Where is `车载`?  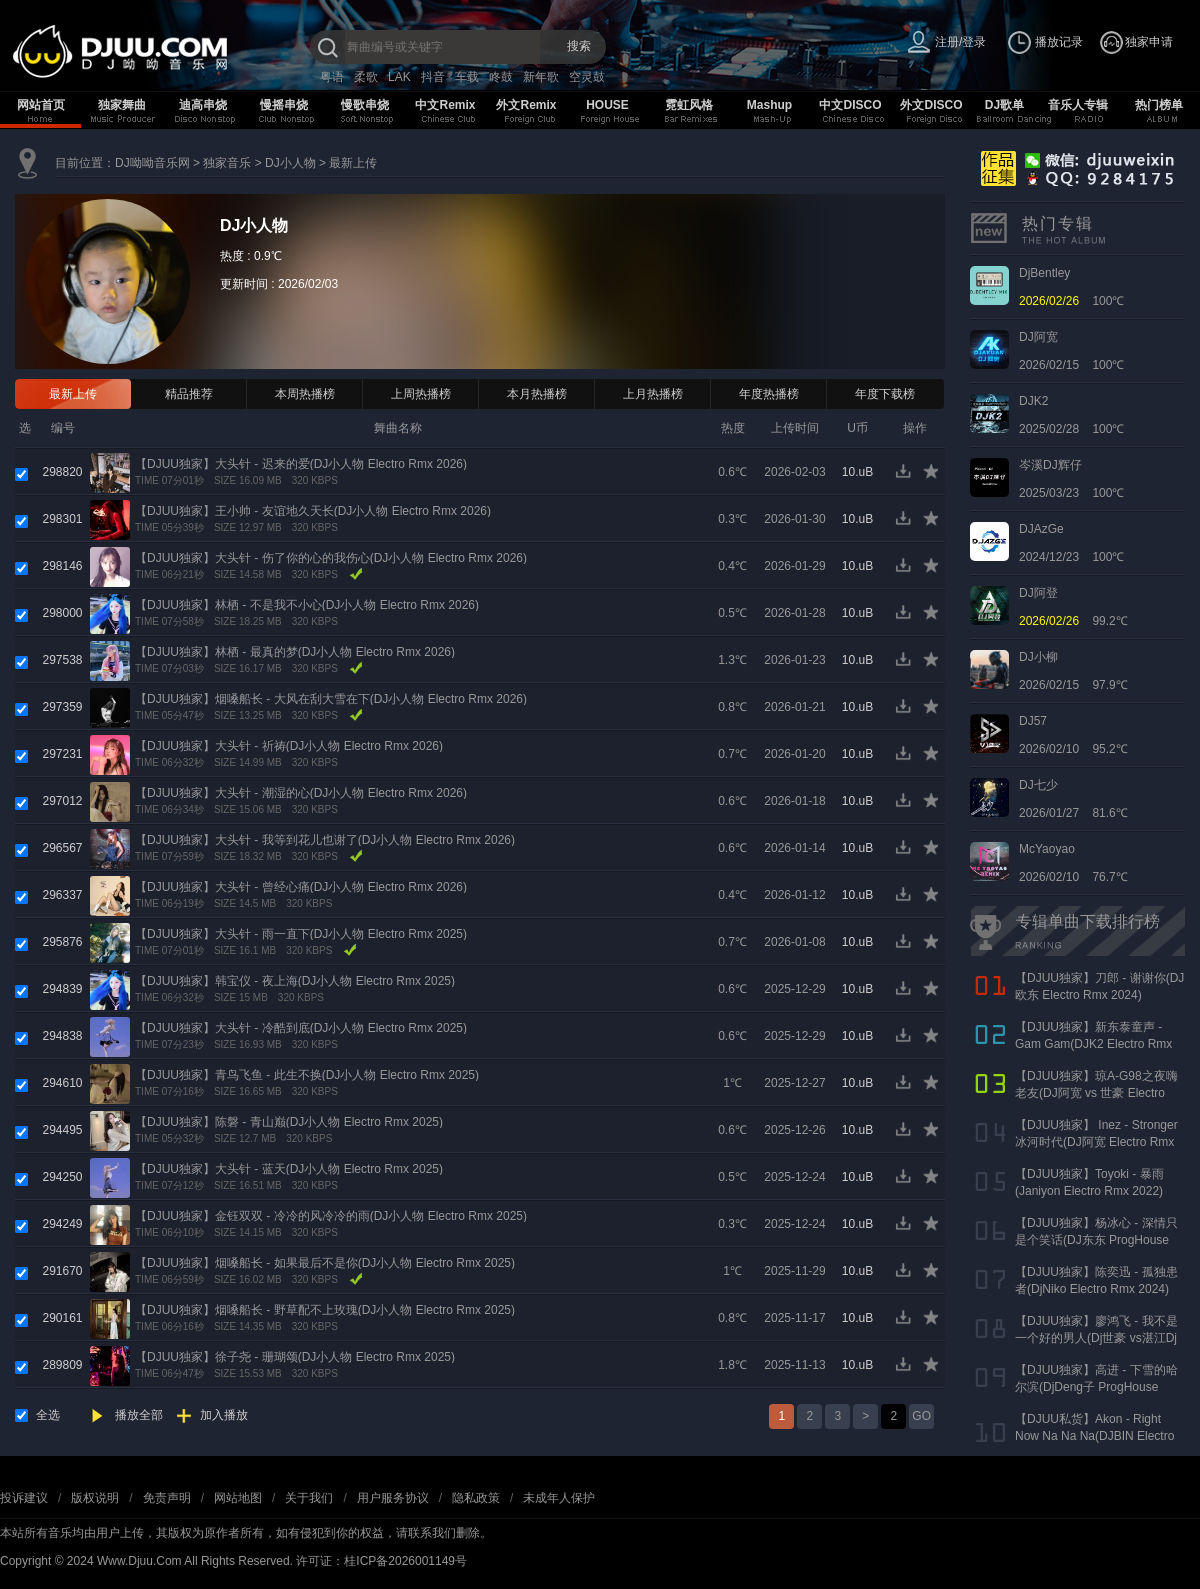
车载 is located at coordinates (467, 77).